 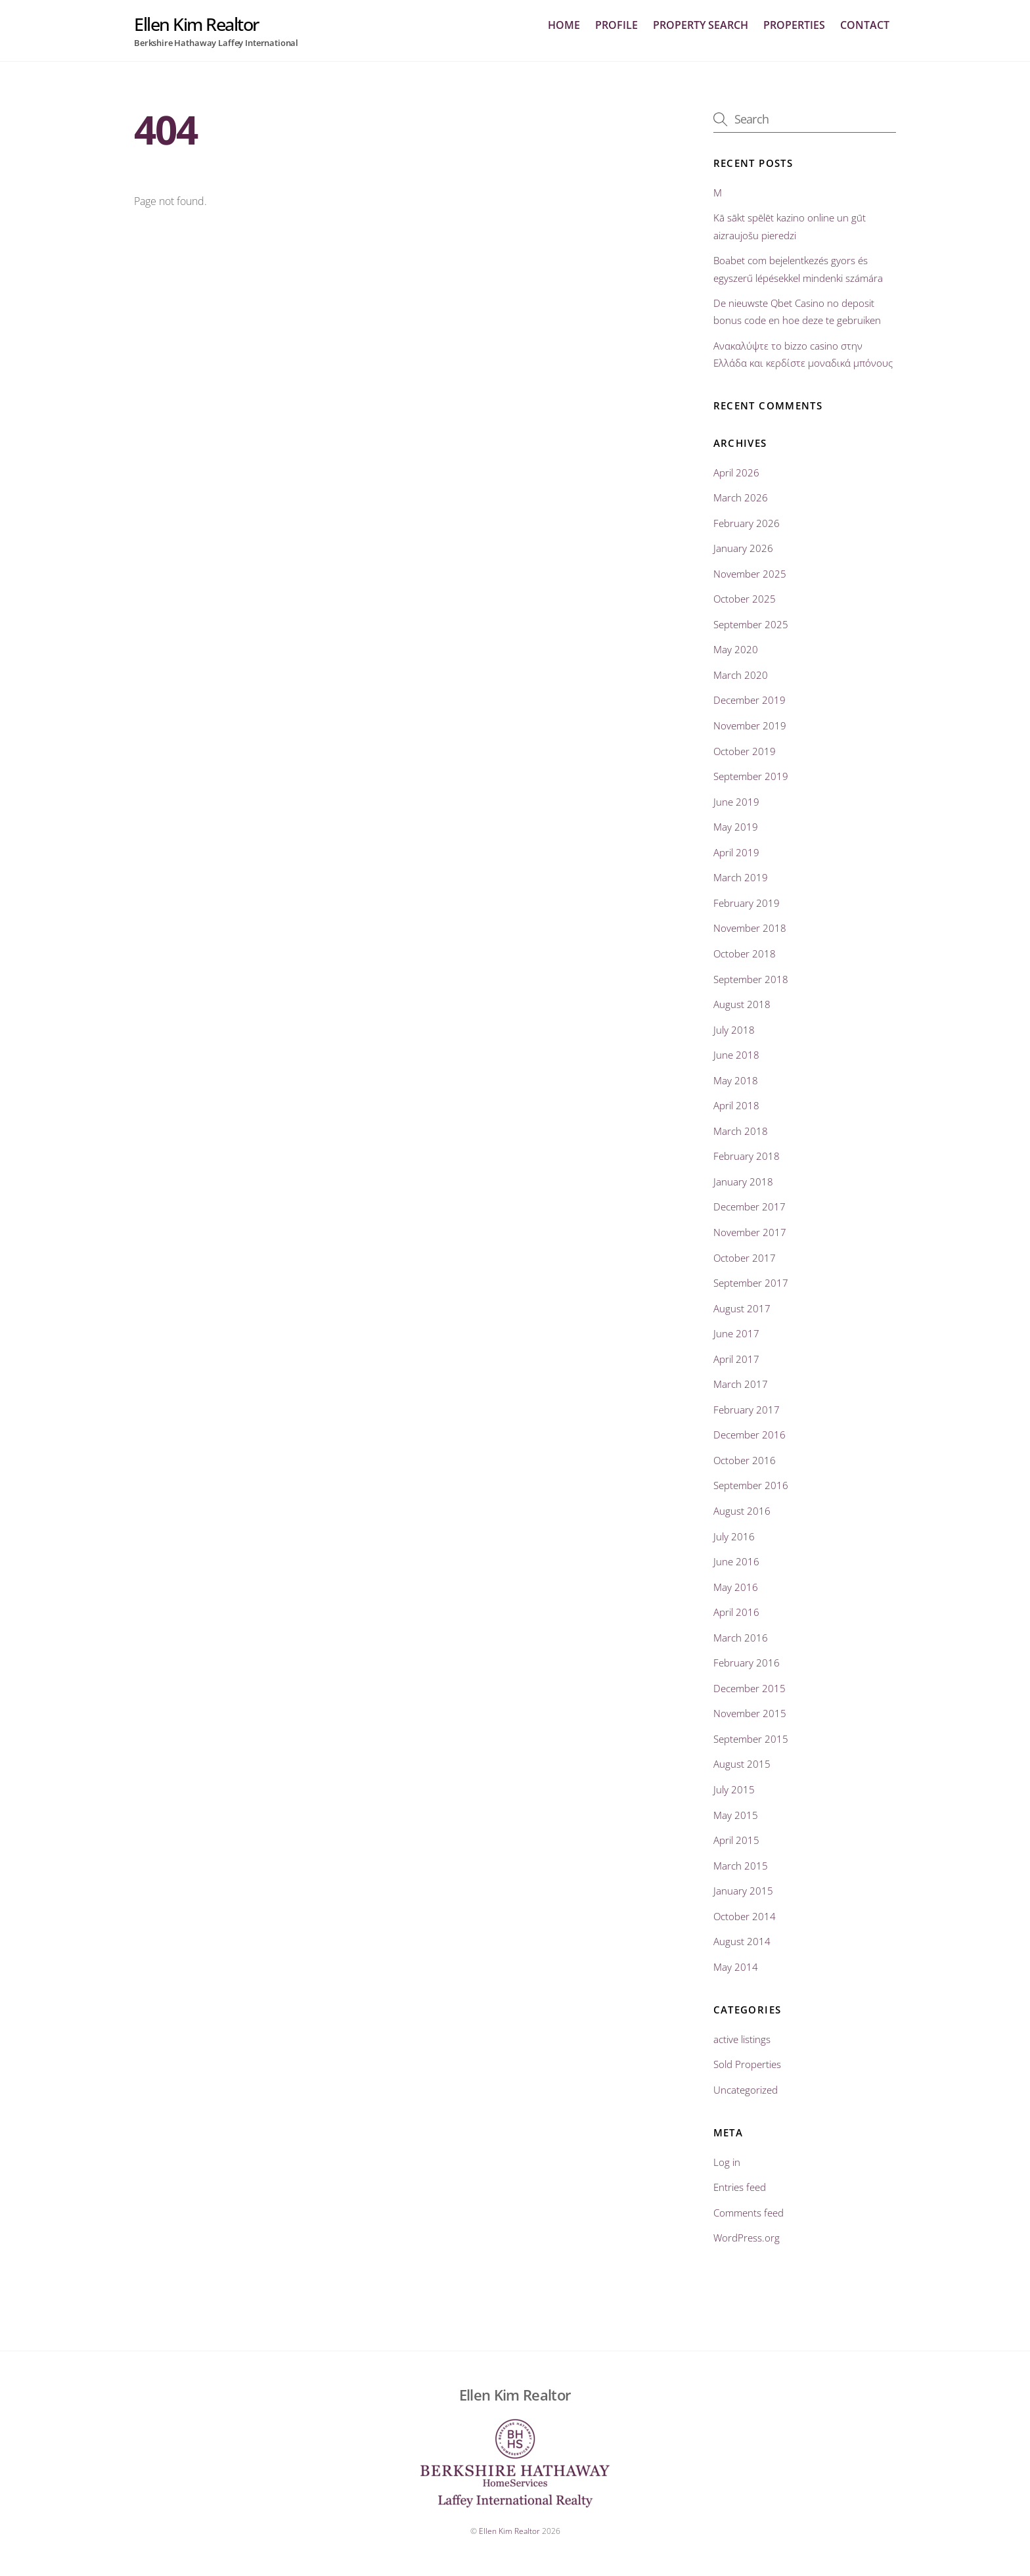 What do you see at coordinates (744, 599) in the screenshot?
I see `October 2025` at bounding box center [744, 599].